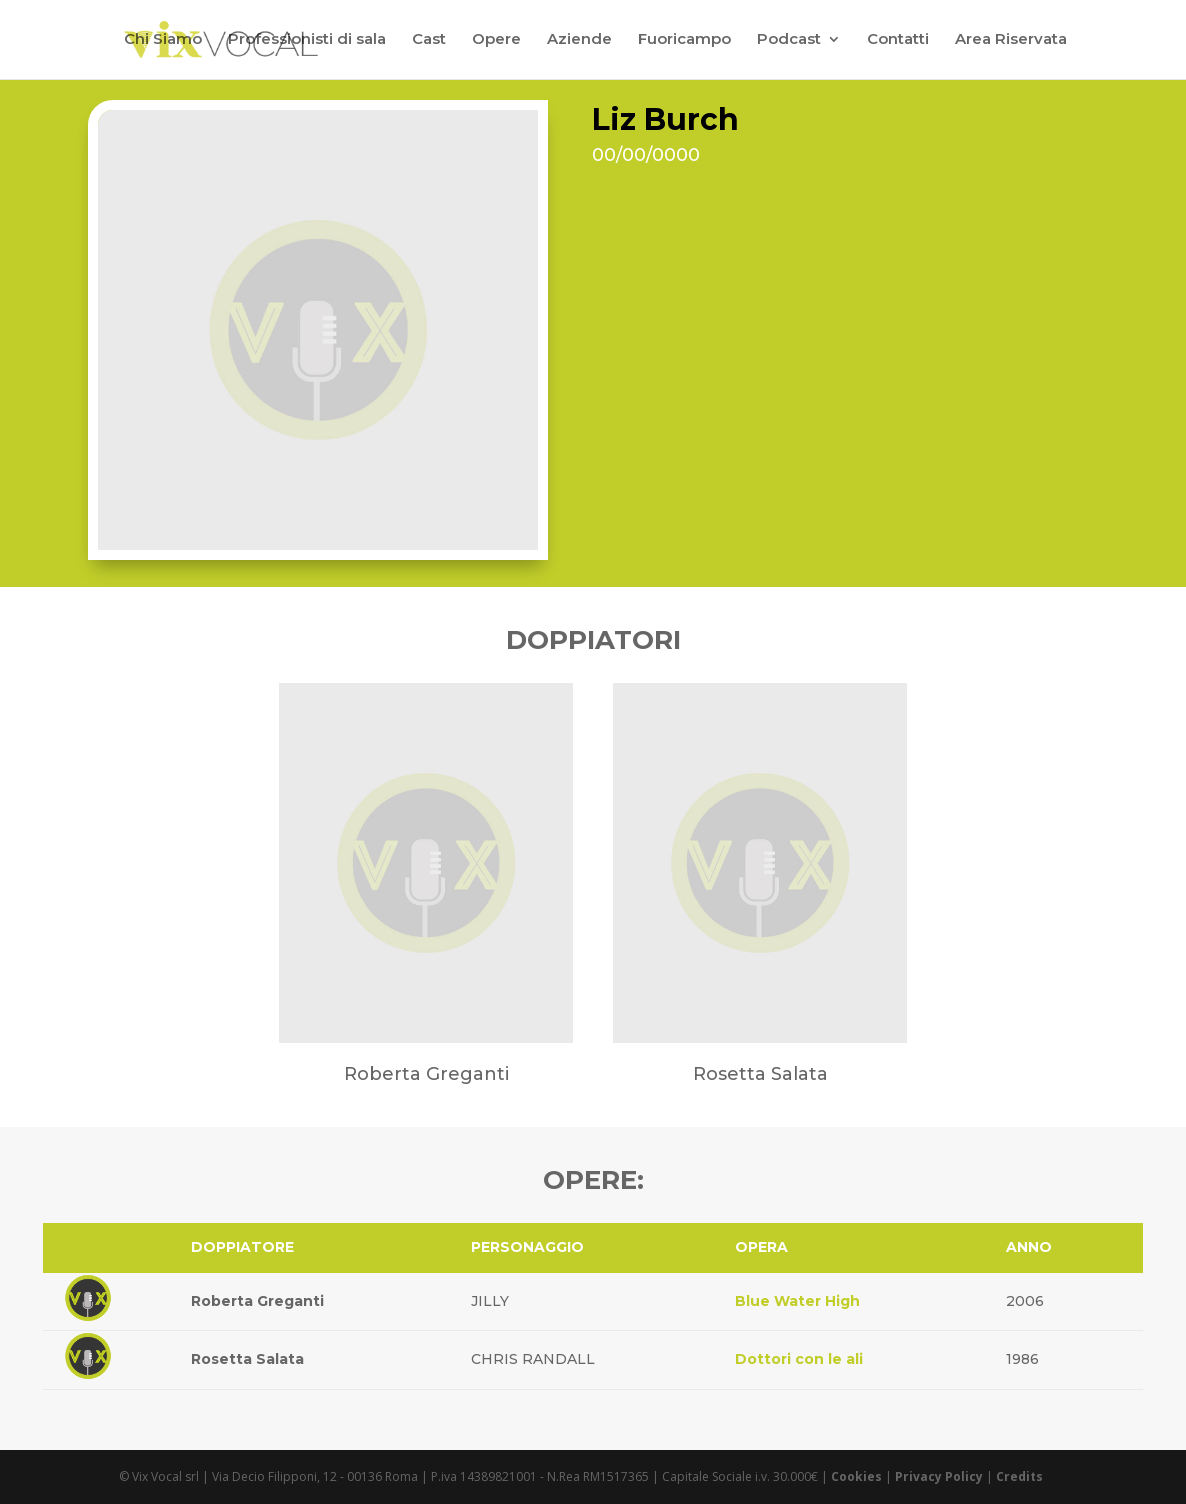 This screenshot has height=1504, width=1186. I want to click on Roberta Greganti, so click(257, 1301).